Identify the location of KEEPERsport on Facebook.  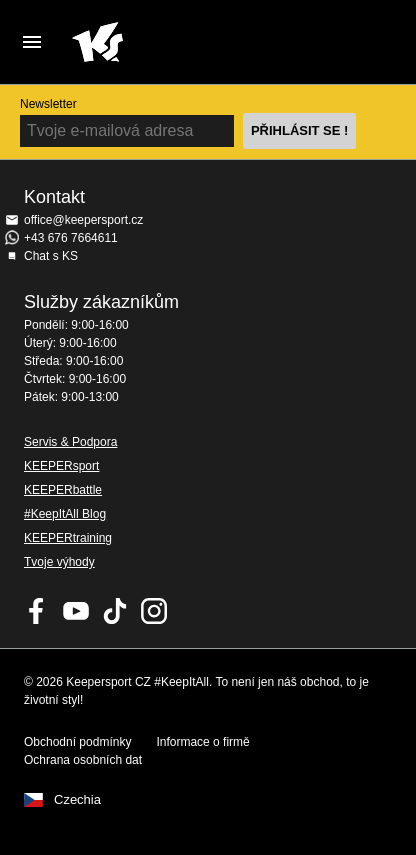
(37, 611).